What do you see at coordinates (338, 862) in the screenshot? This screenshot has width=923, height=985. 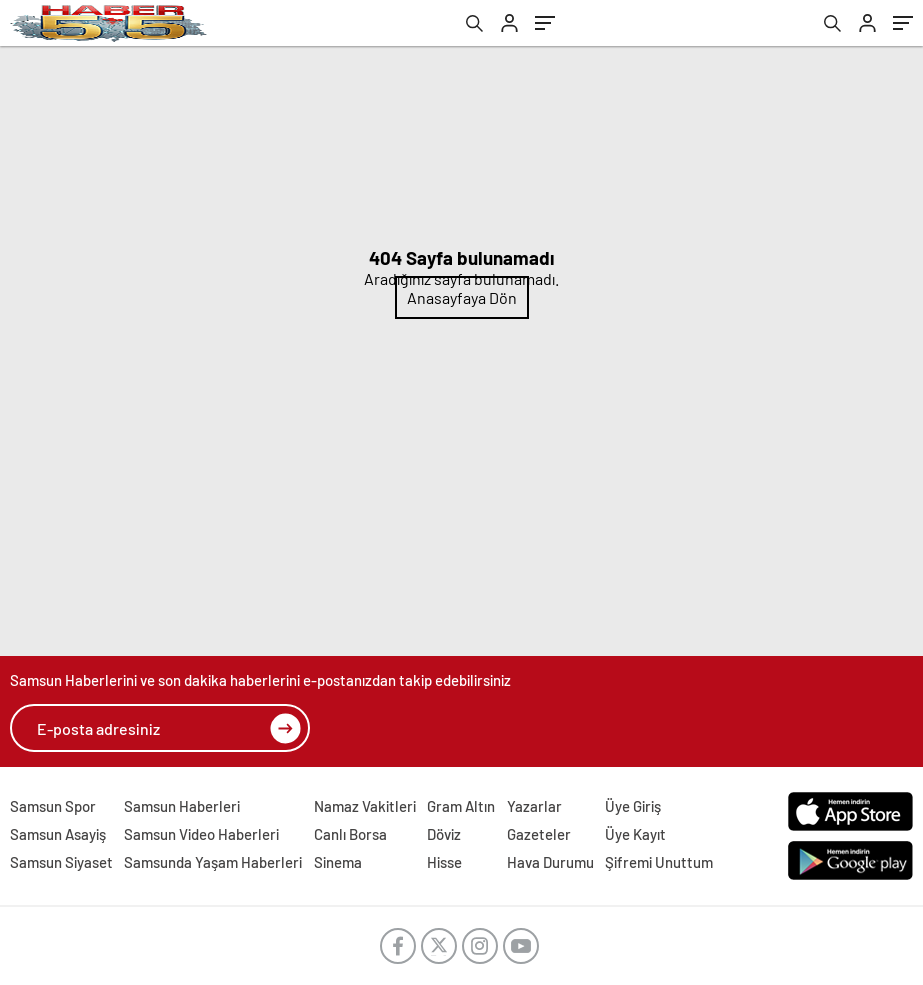 I see `Sinema` at bounding box center [338, 862].